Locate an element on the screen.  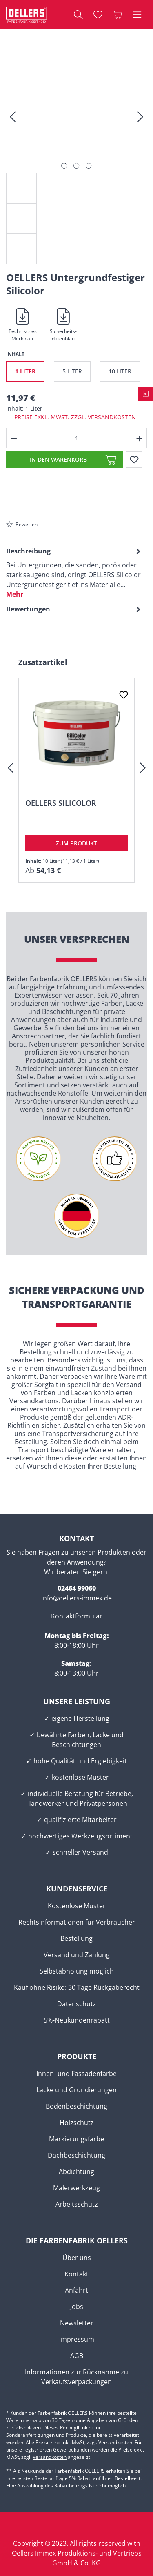
Innen- und Fassadenfarbe is located at coordinates (76, 2073).